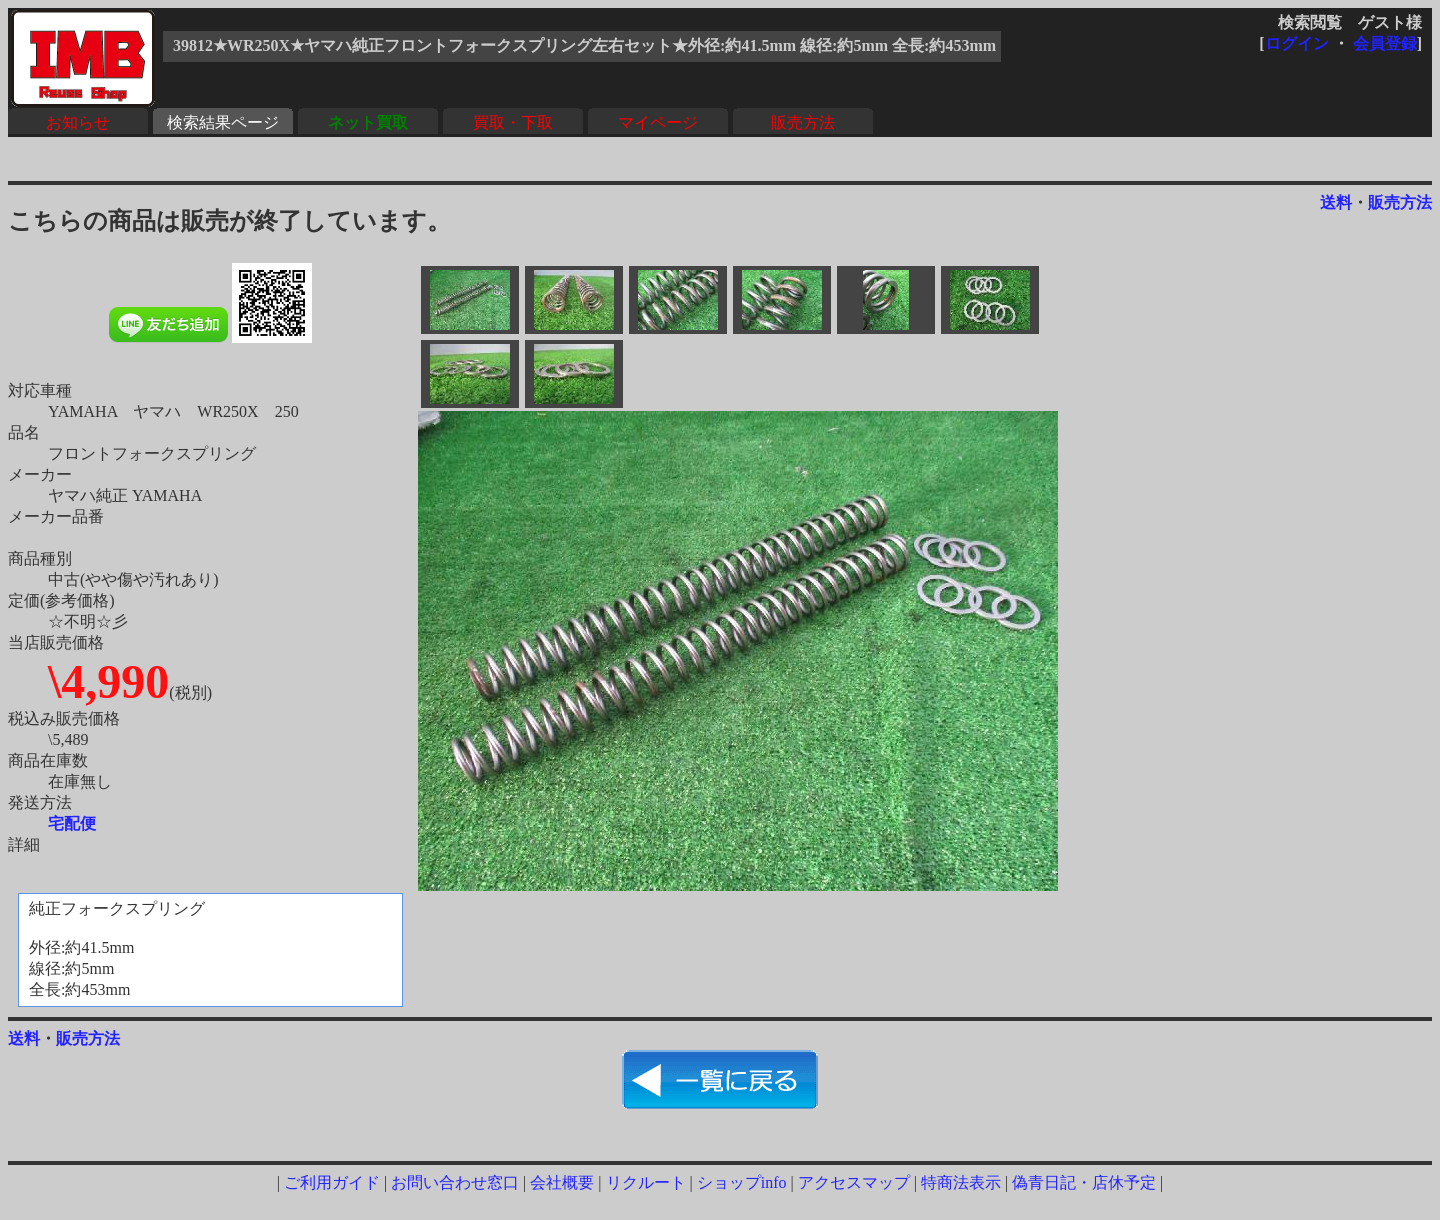 Image resolution: width=1440 pixels, height=1220 pixels. Describe the element at coordinates (223, 122) in the screenshot. I see `検索結果ページ` at that location.